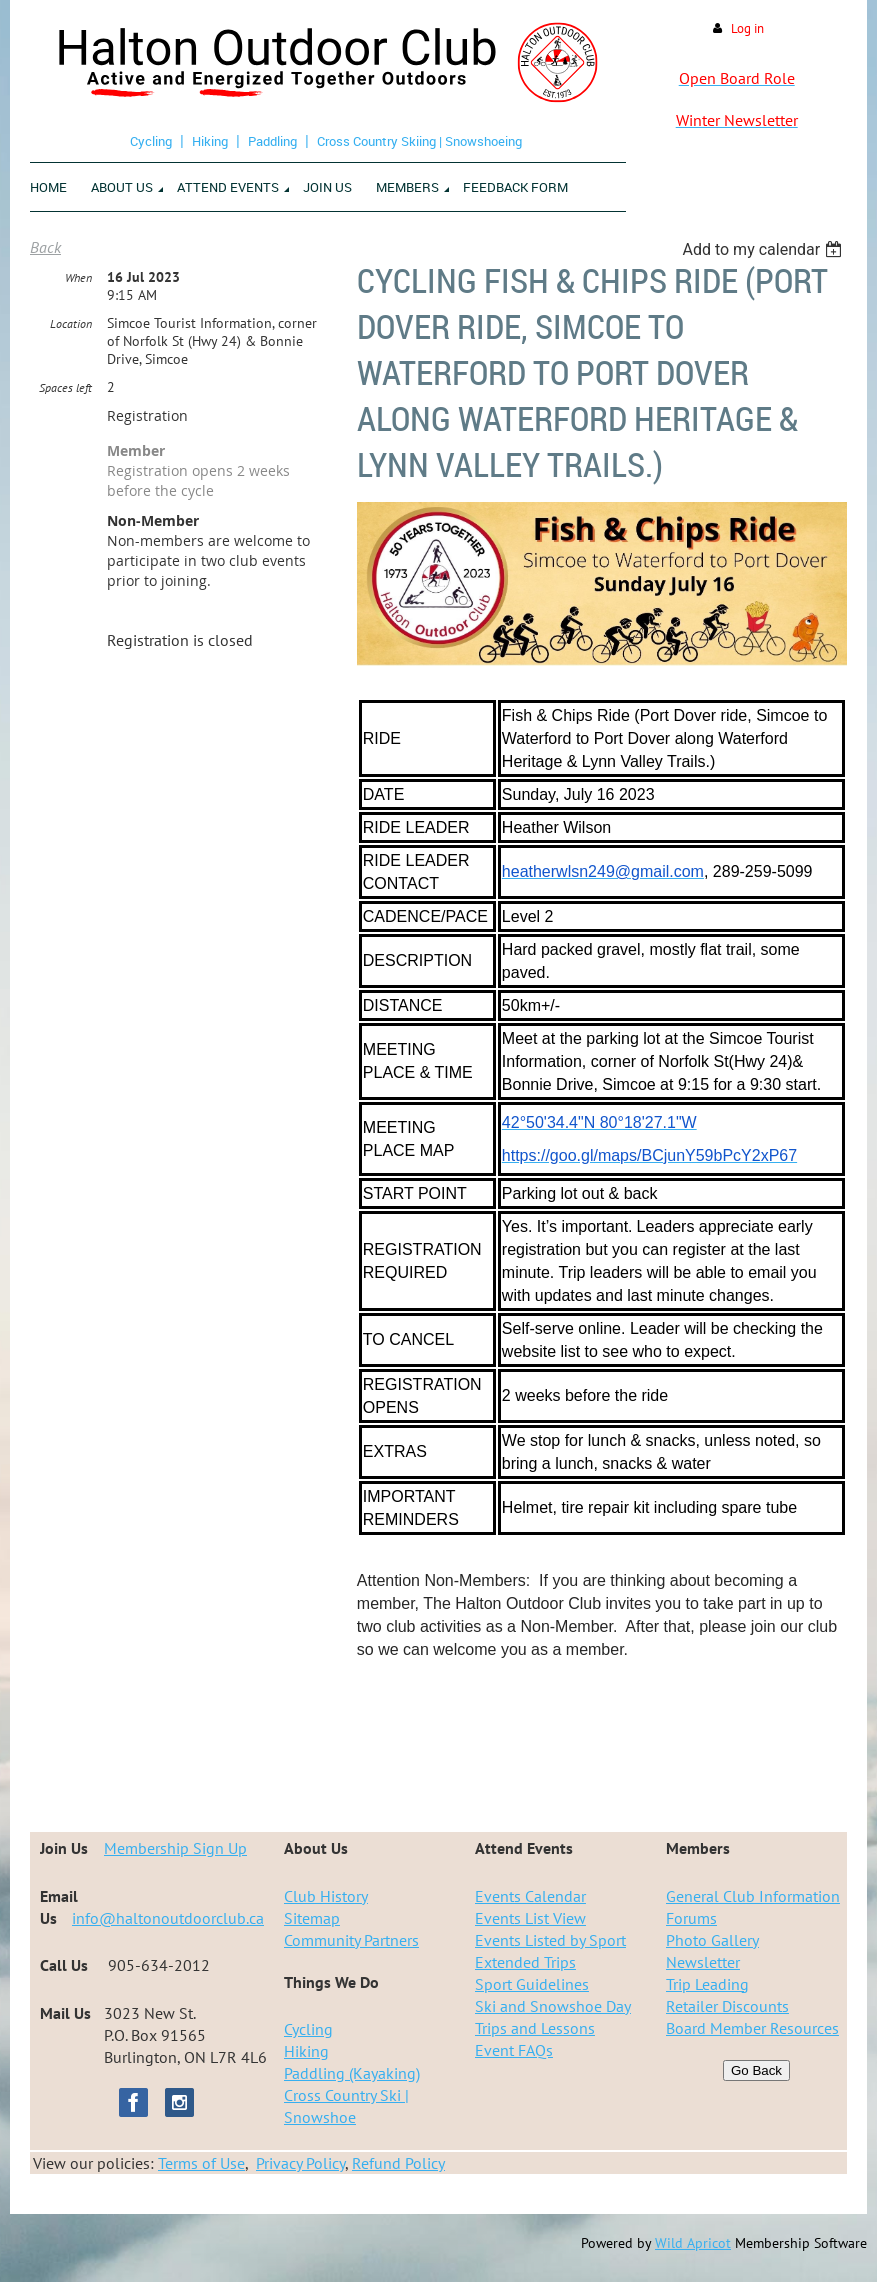 The width and height of the screenshot is (877, 2282). What do you see at coordinates (45, 247) in the screenshot?
I see `Back` at bounding box center [45, 247].